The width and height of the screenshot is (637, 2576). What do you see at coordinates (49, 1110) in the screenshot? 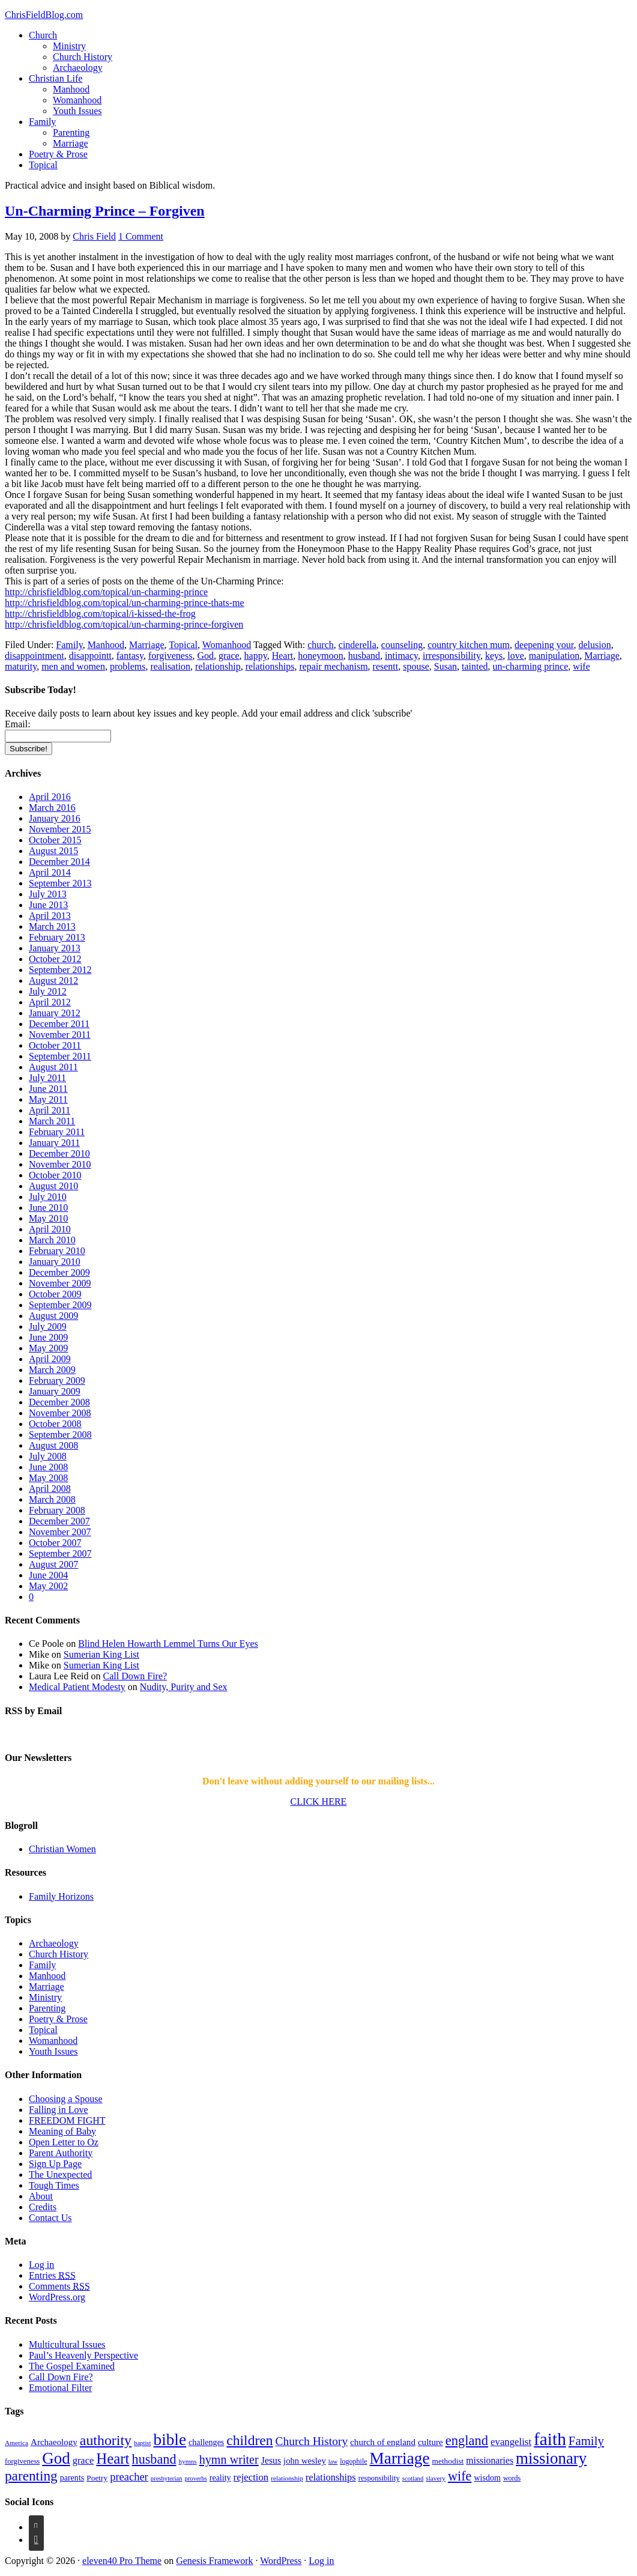
I see `April 2011` at bounding box center [49, 1110].